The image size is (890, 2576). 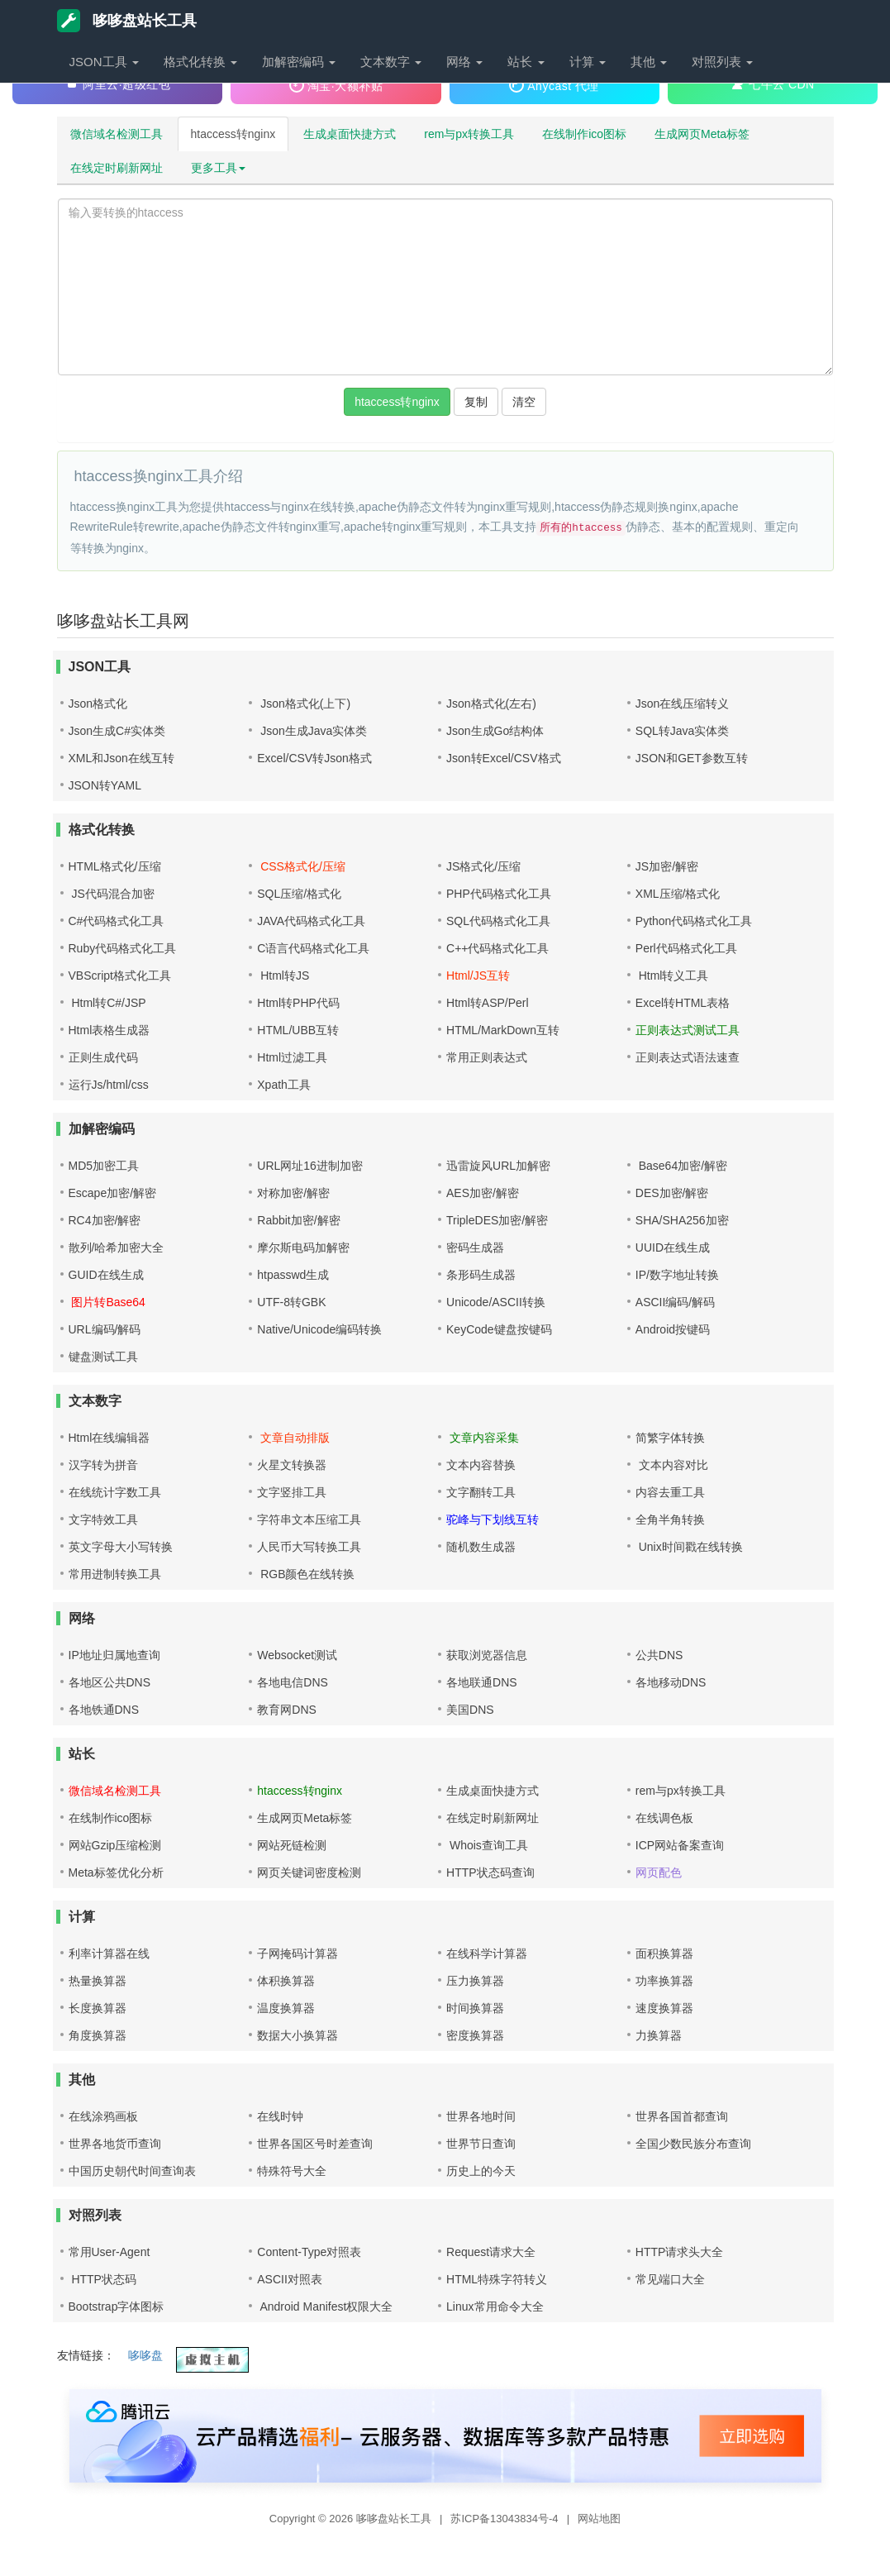 I want to click on JS代码混合加密, so click(x=112, y=893).